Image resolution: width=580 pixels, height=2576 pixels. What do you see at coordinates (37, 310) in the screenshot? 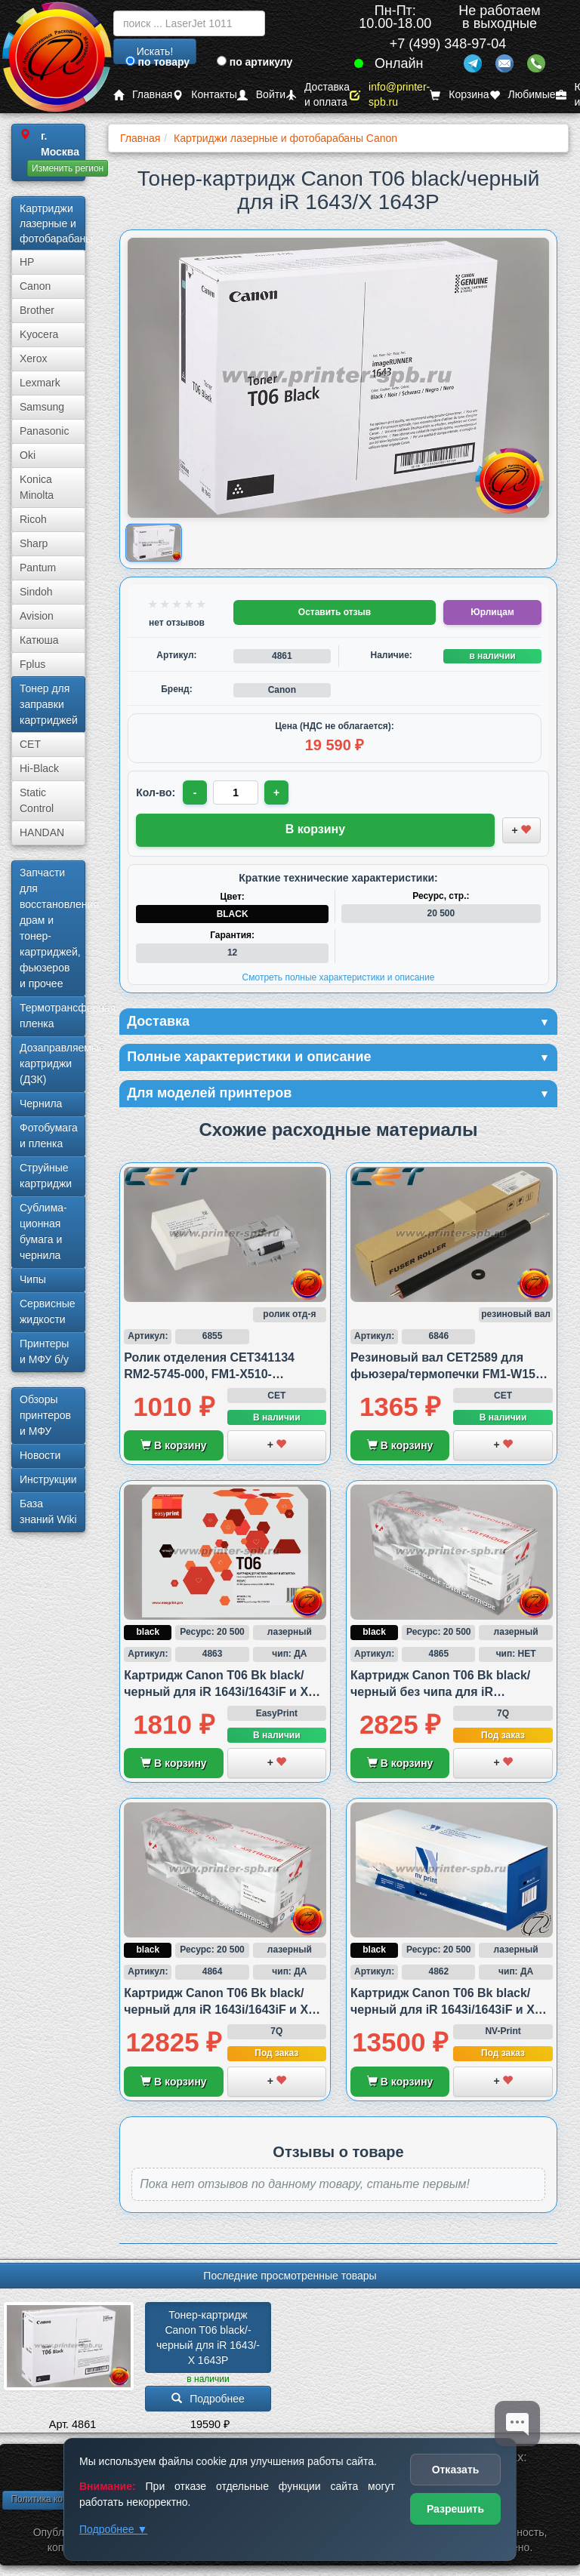
I see `Brother` at bounding box center [37, 310].